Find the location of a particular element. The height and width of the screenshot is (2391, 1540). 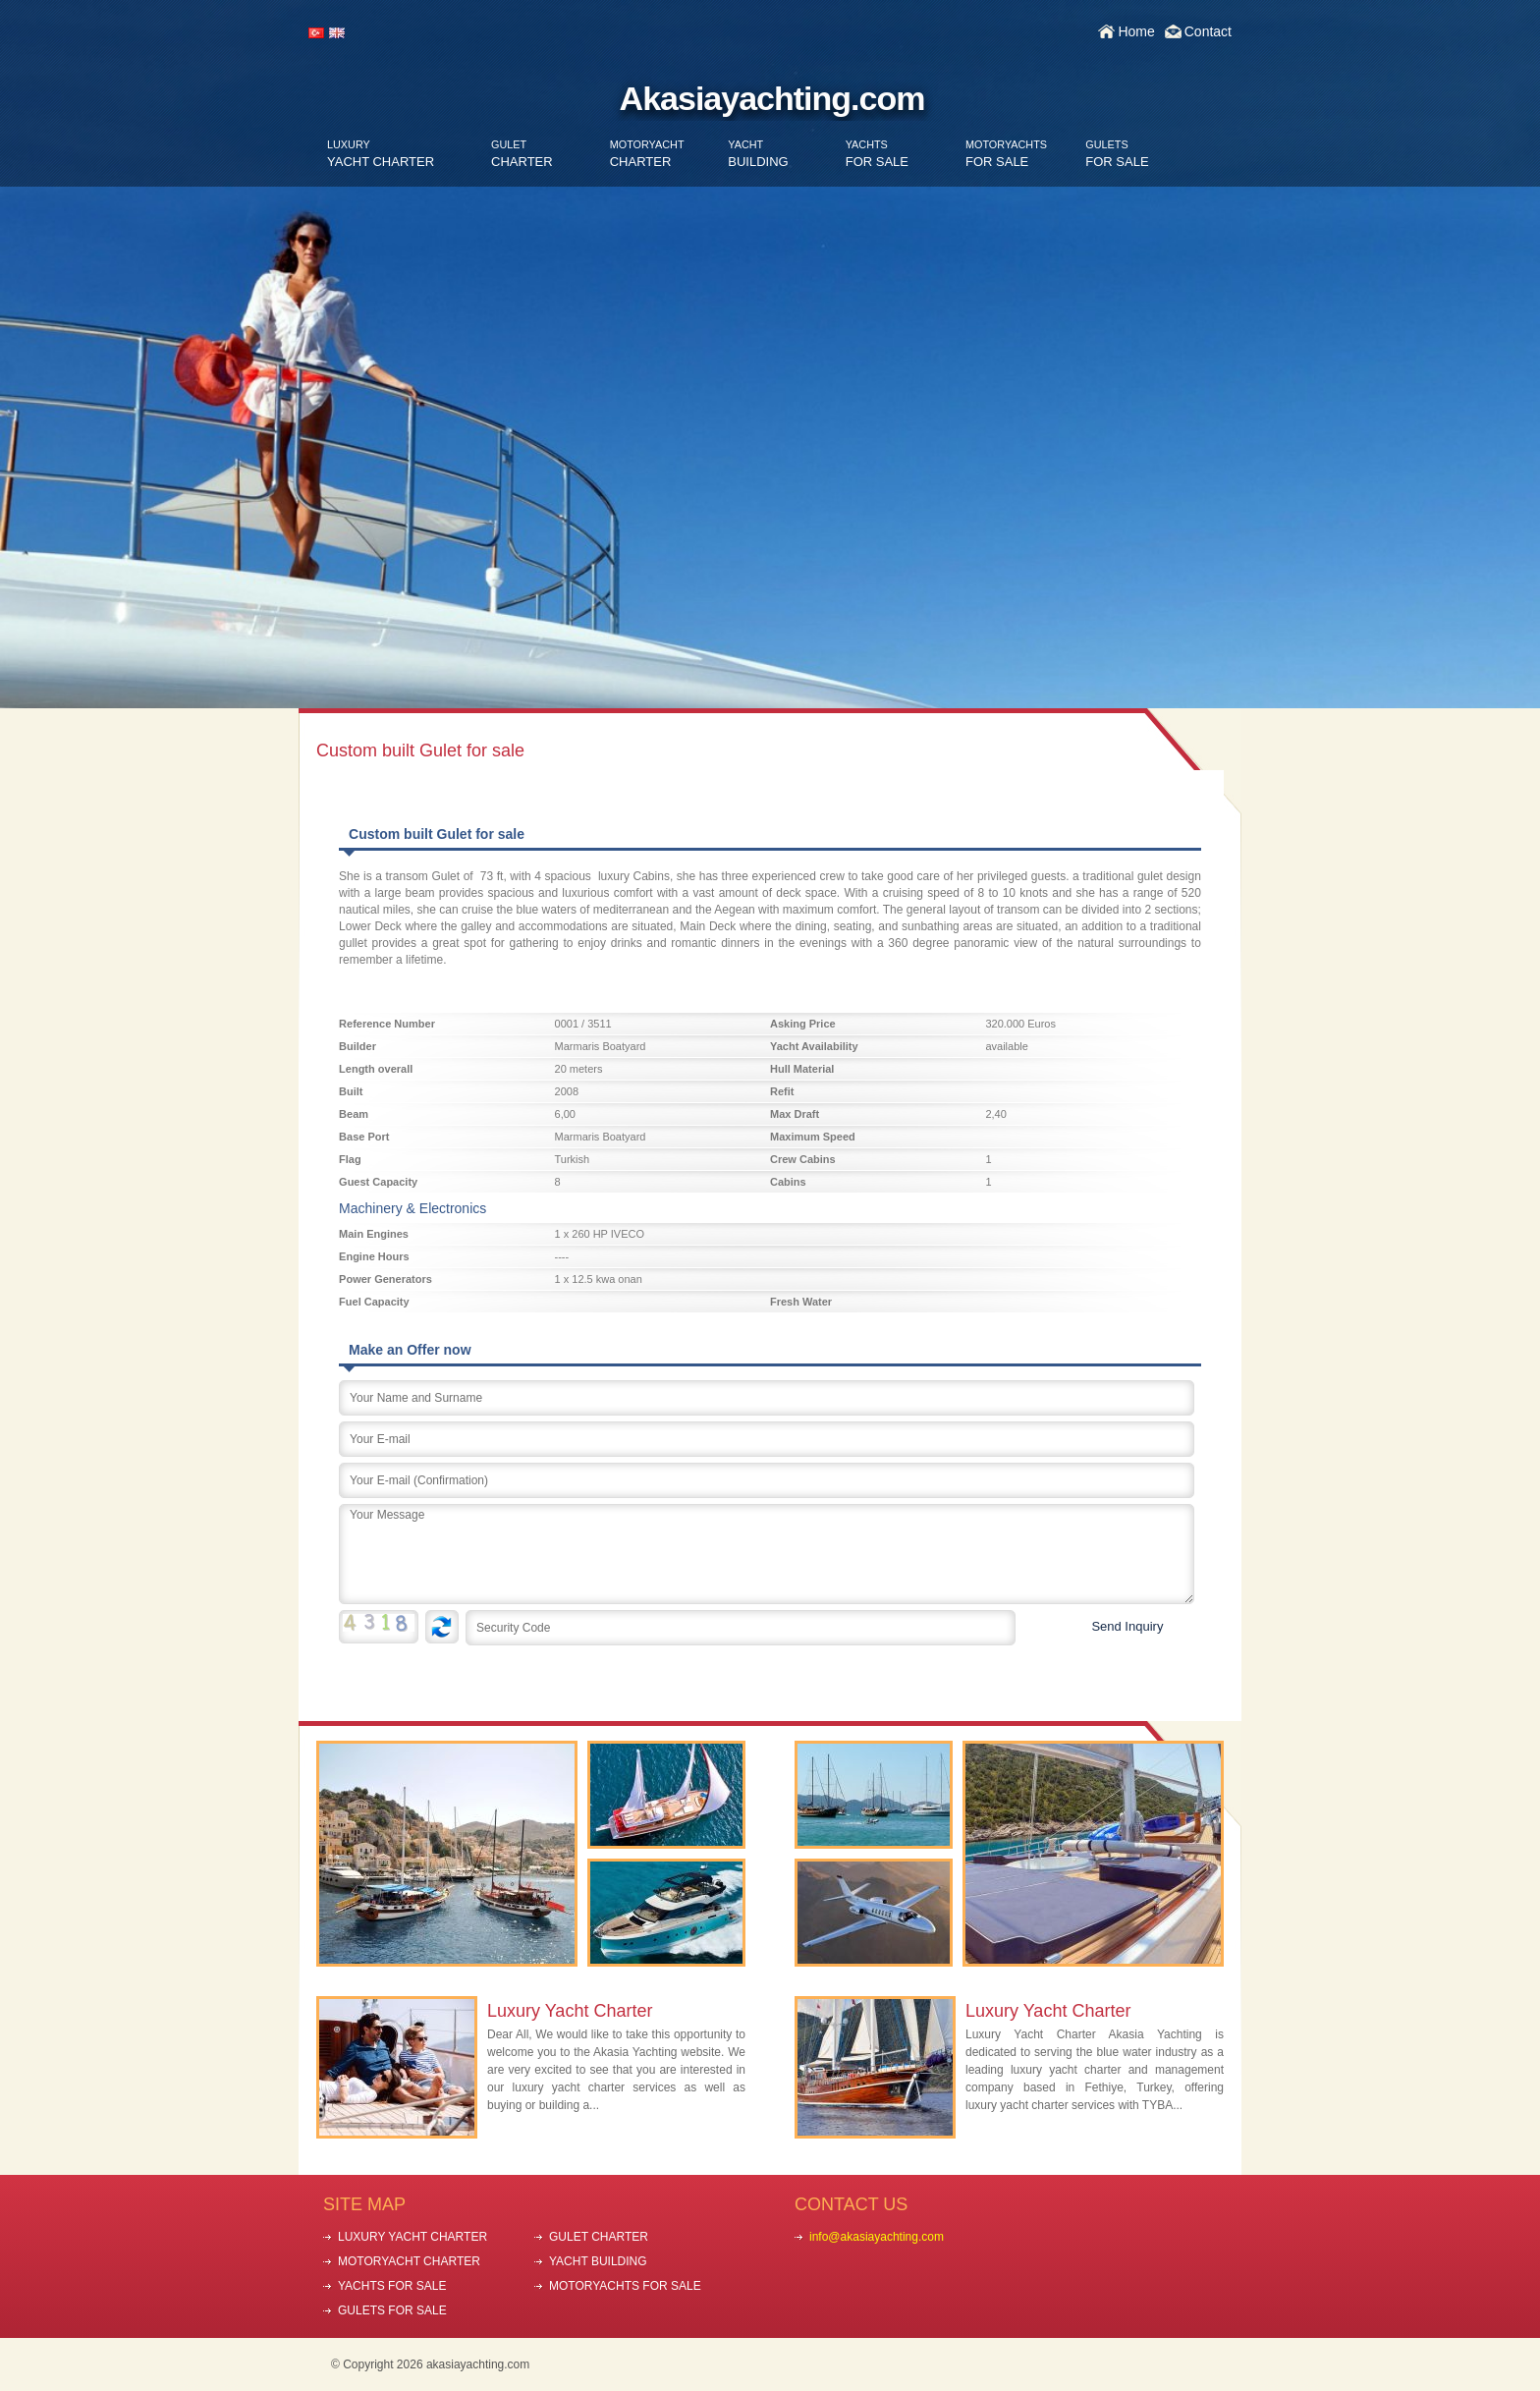

Luxury Yacht Charter is located at coordinates (569, 2011).